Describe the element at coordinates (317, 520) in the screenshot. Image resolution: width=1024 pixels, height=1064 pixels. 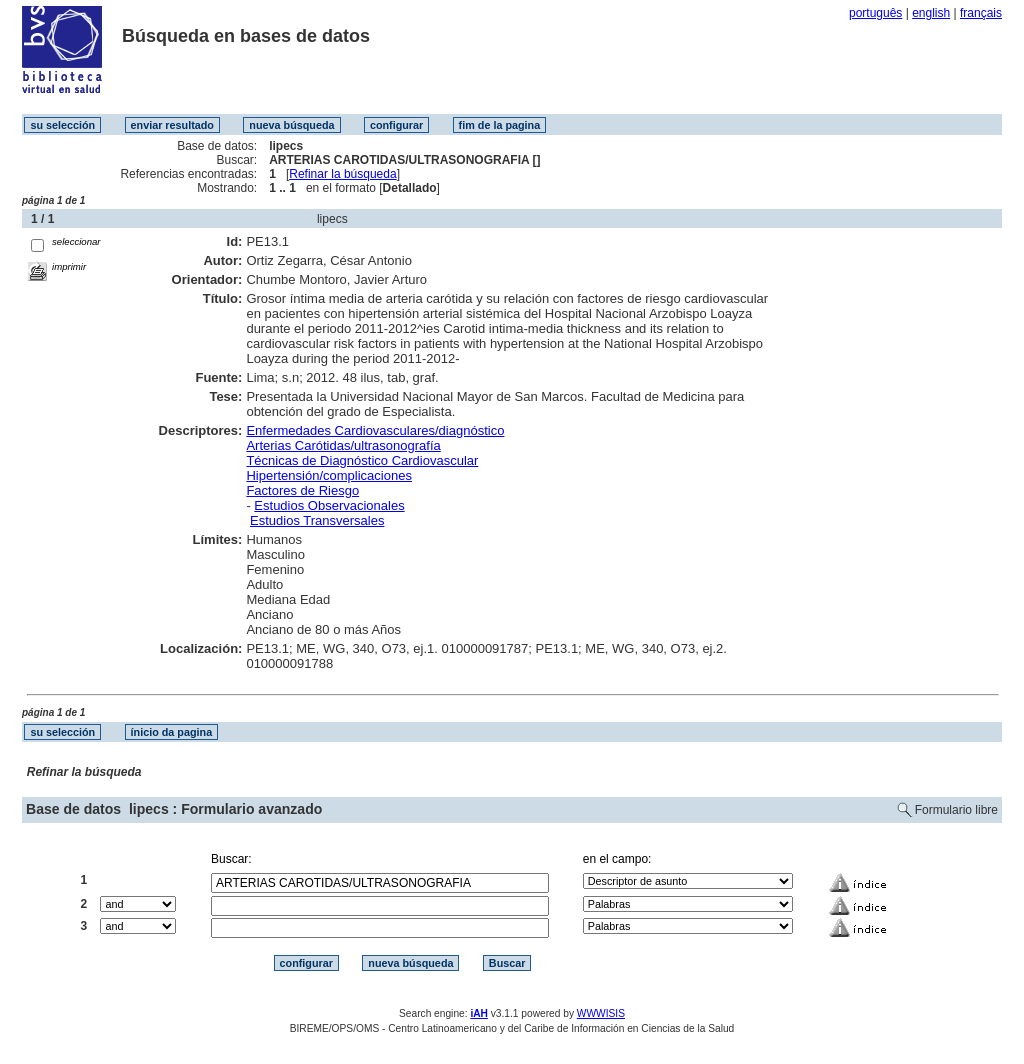
I see `Estudios Transversales` at that location.